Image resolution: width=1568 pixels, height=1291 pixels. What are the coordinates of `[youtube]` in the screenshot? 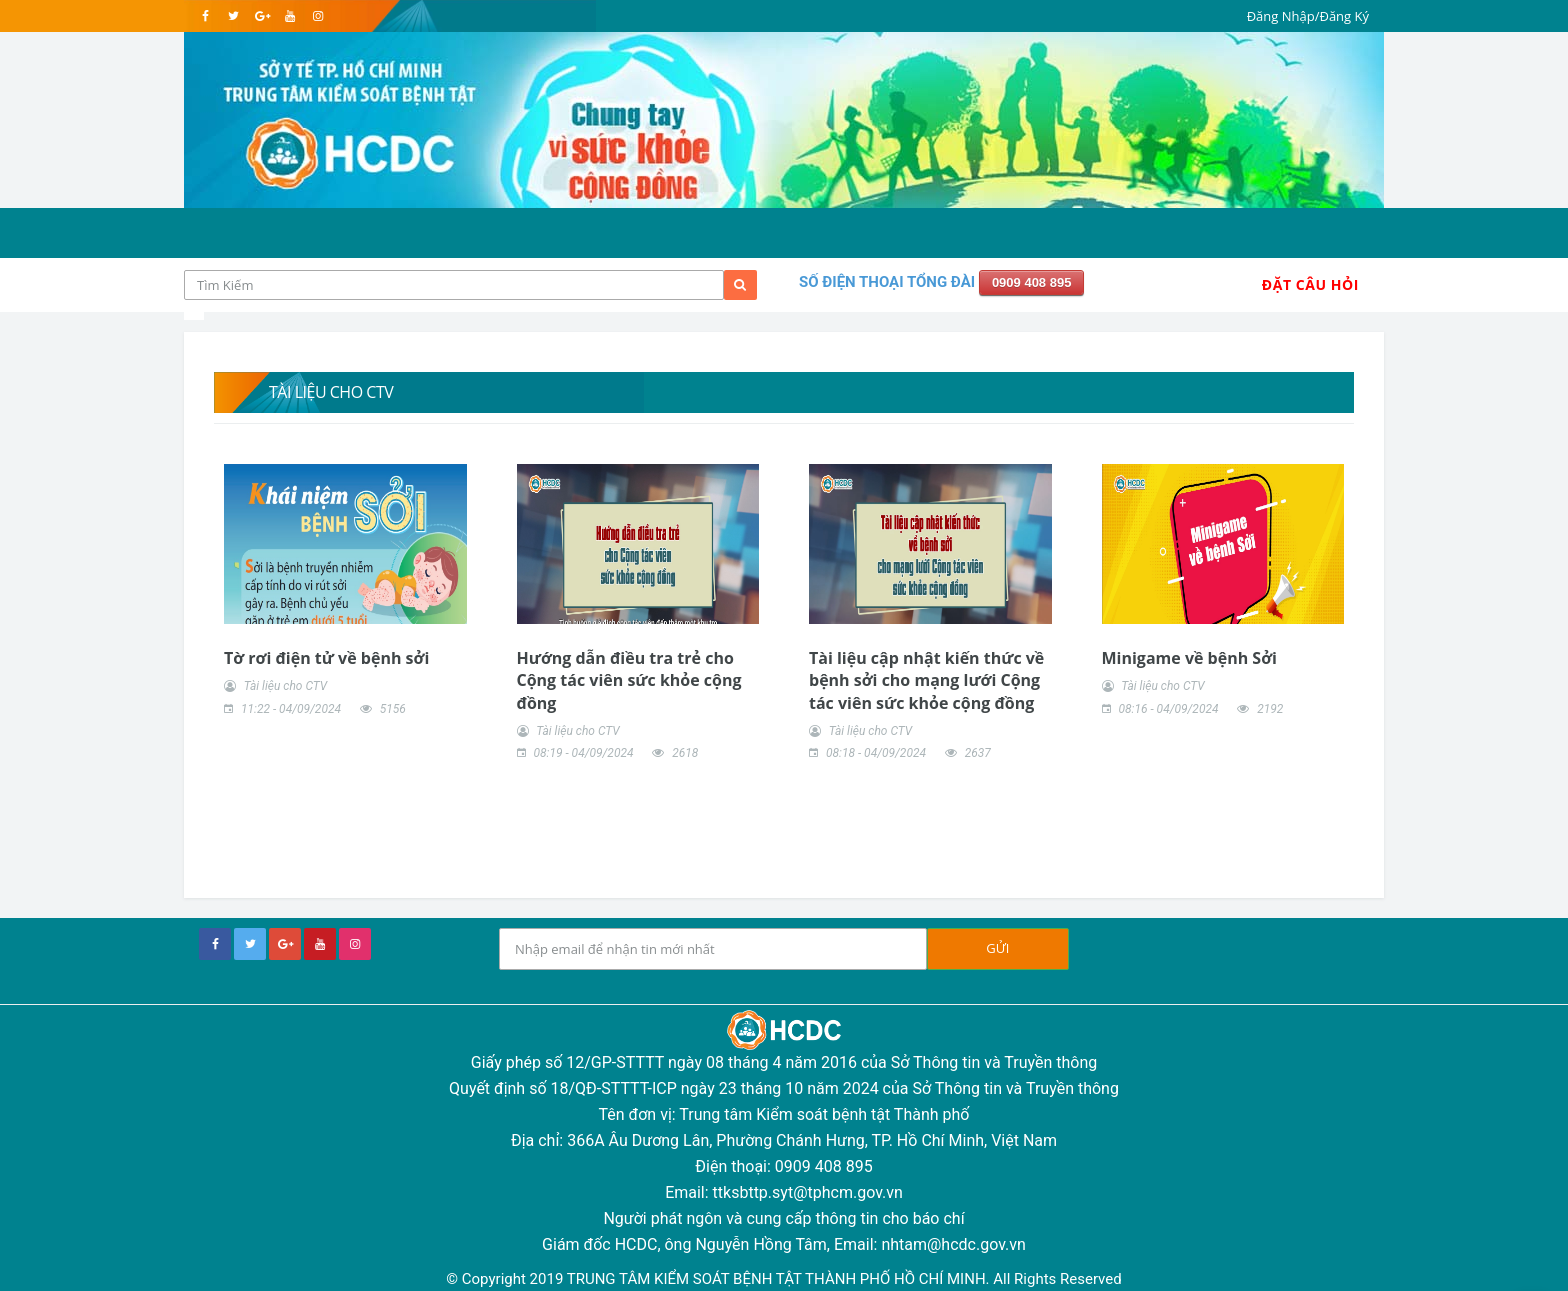 It's located at (289, 16).